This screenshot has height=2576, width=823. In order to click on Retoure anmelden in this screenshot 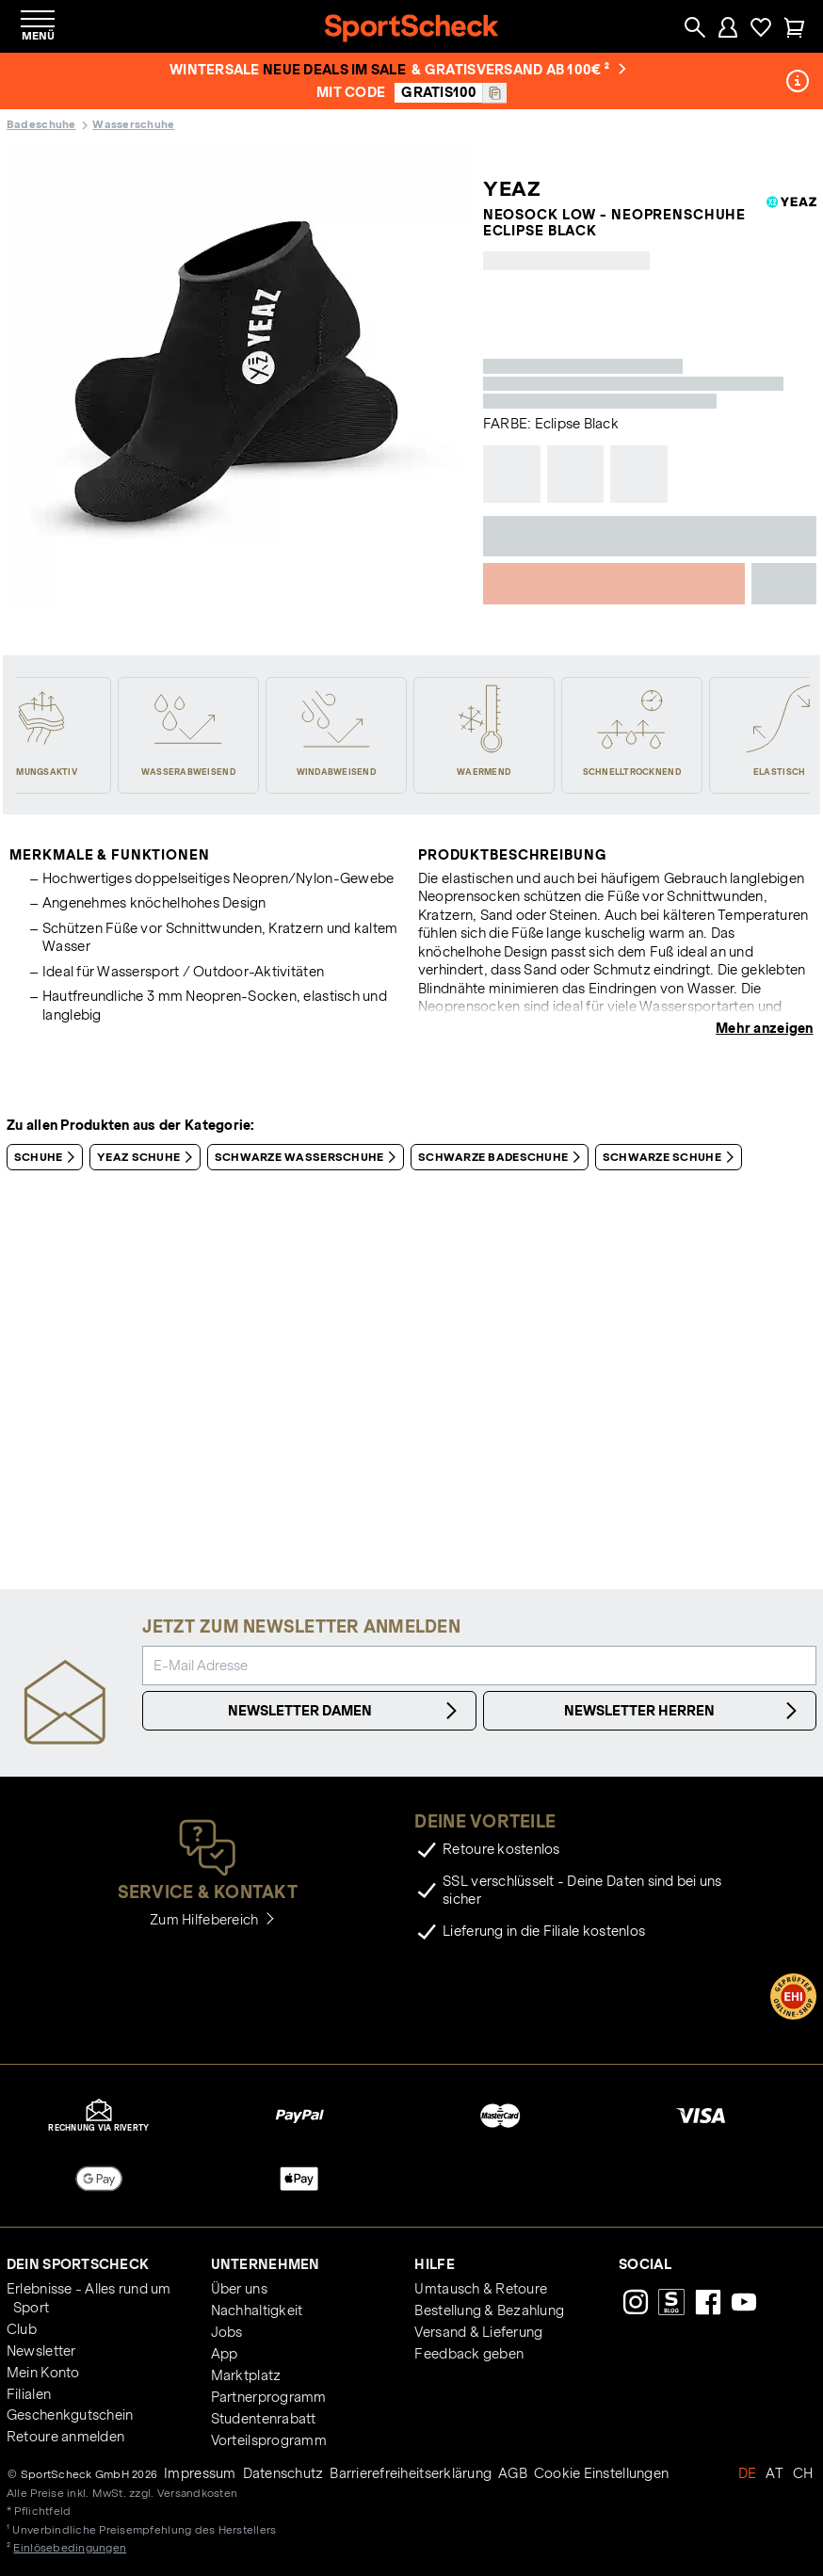, I will do `click(65, 2436)`.